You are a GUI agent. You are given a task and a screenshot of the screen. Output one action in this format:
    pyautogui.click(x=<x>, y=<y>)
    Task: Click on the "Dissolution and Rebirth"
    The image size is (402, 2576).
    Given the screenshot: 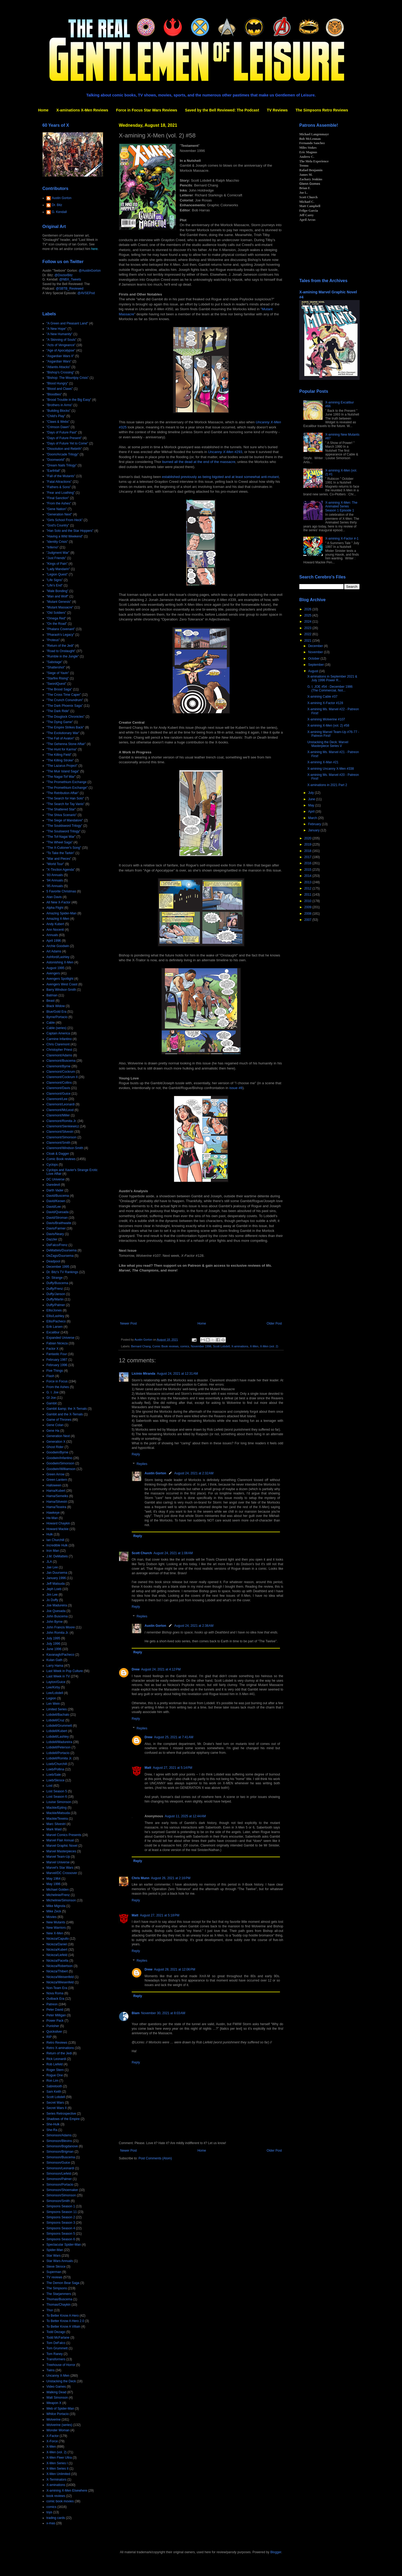 What is the action you would take?
    pyautogui.click(x=64, y=449)
    